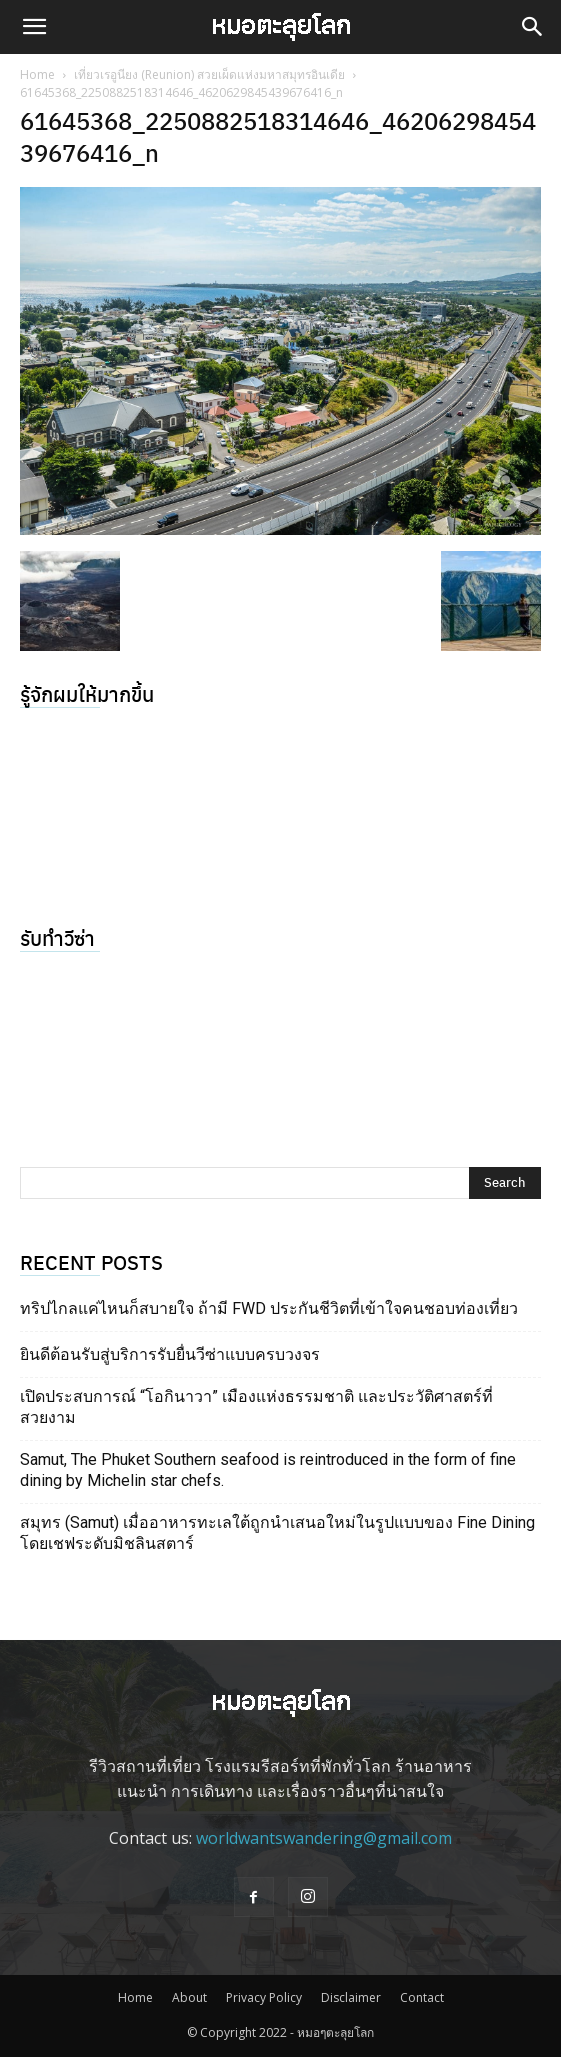  Describe the element at coordinates (189, 1997) in the screenshot. I see `About` at that location.